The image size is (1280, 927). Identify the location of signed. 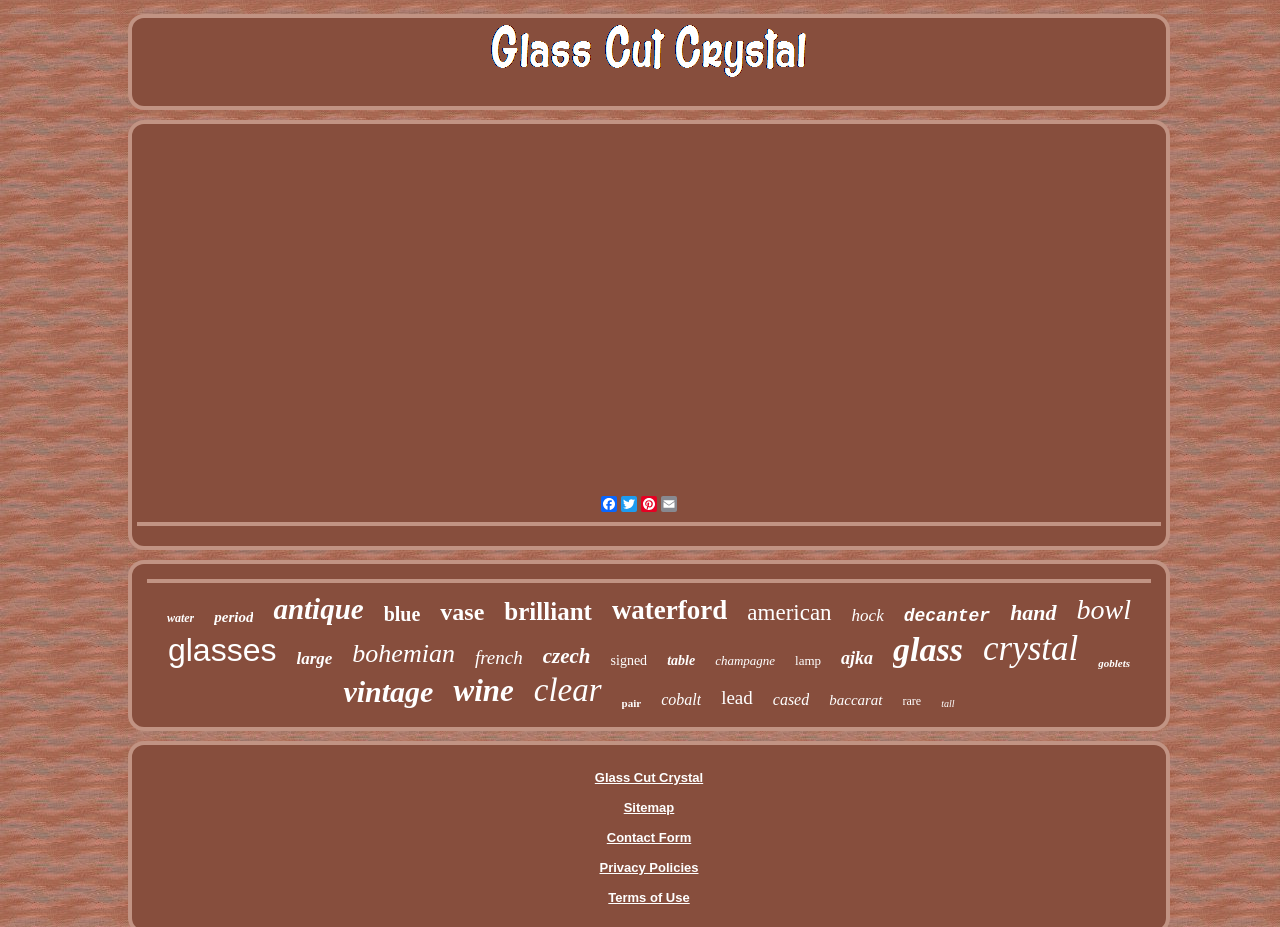
(629, 660).